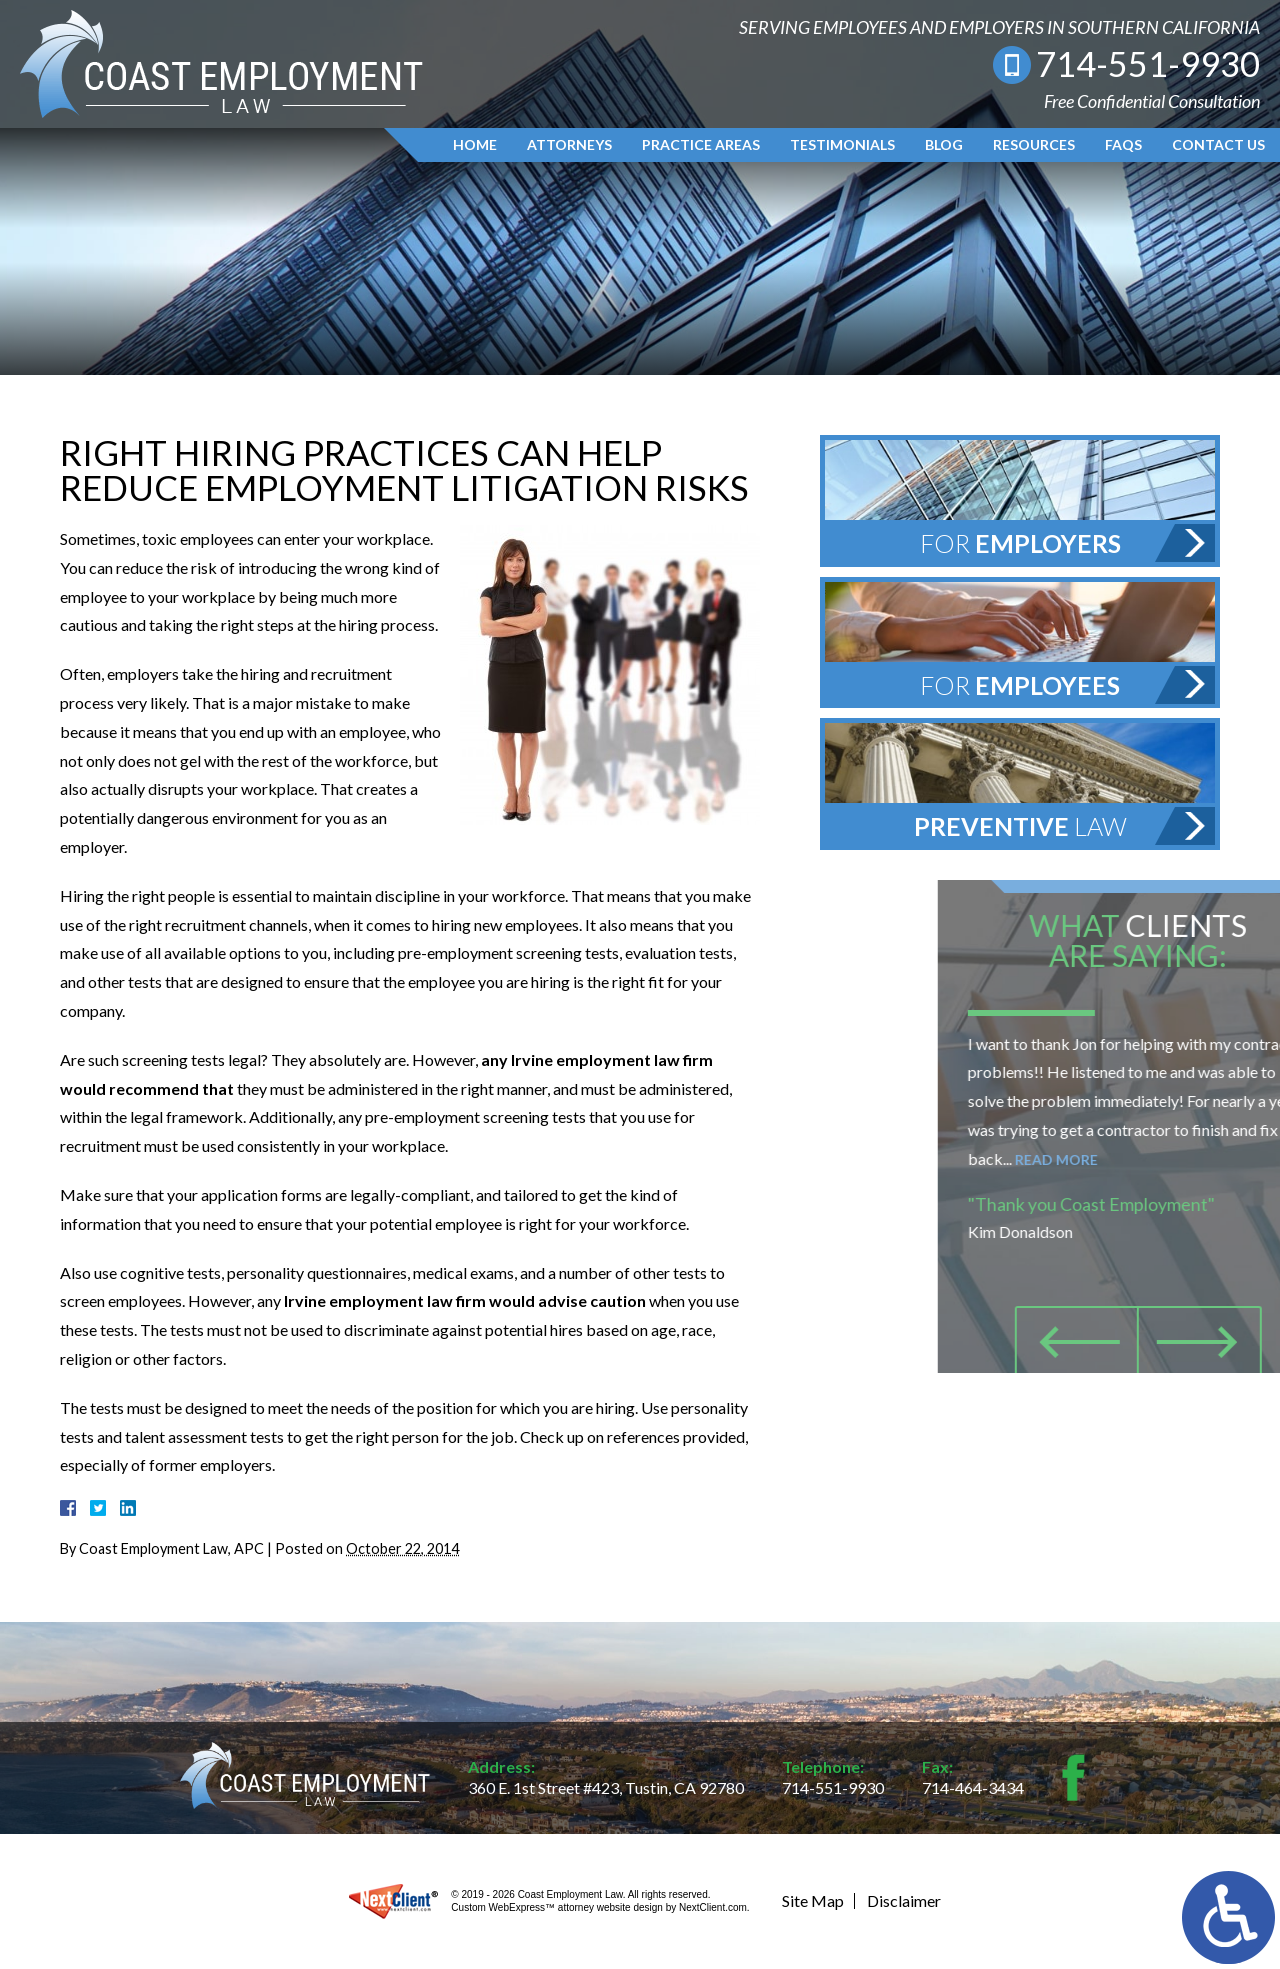 The width and height of the screenshot is (1280, 1969). I want to click on Testimonials, so click(842, 144).